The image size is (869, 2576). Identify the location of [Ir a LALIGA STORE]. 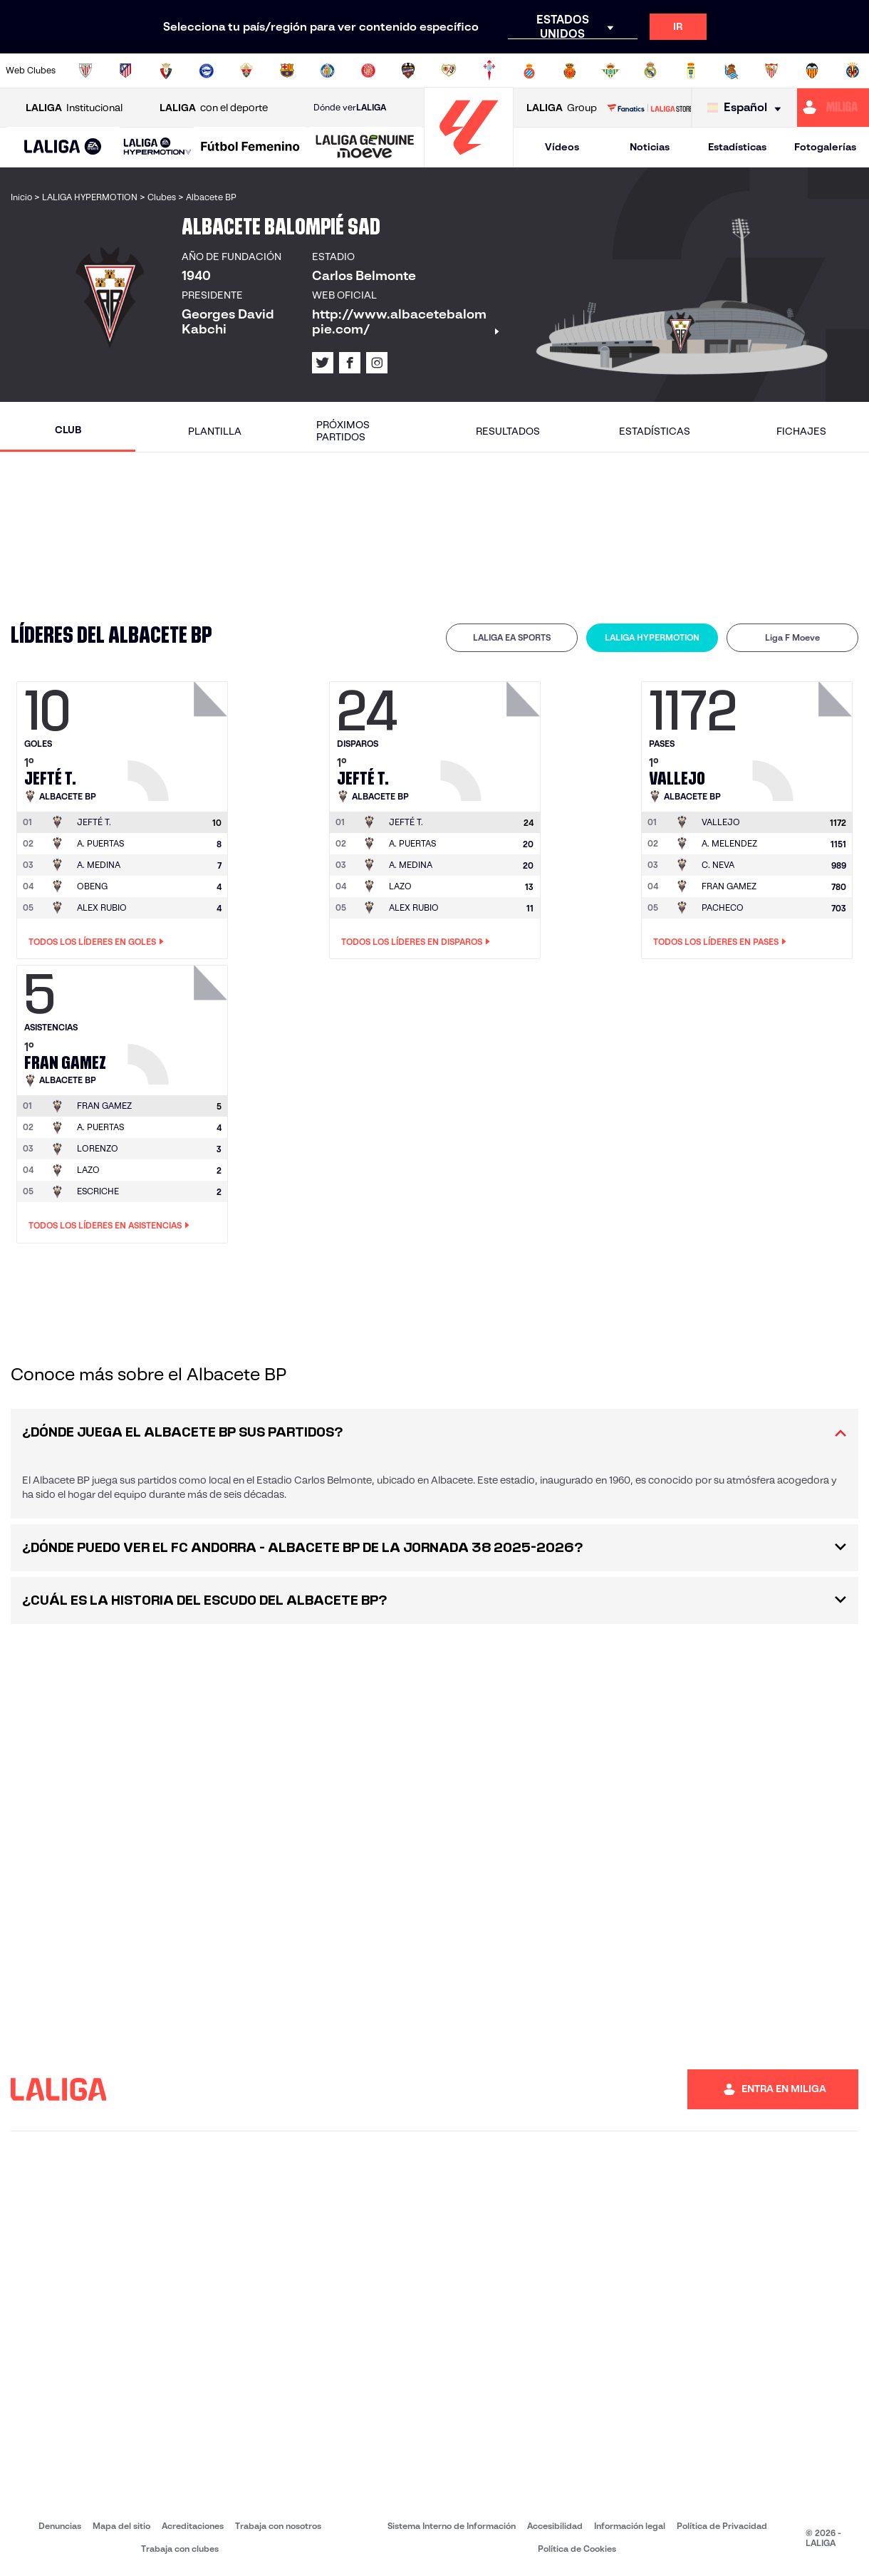
(649, 107).